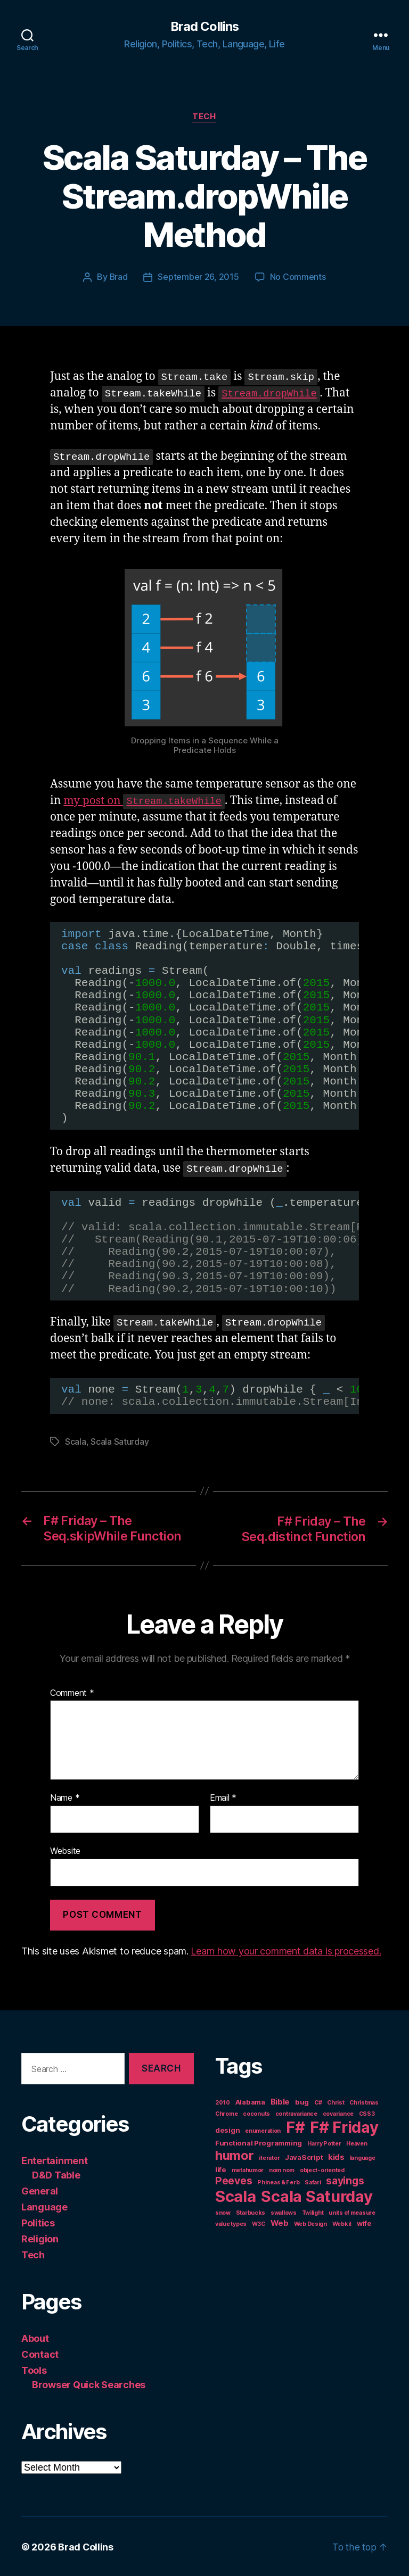  Describe the element at coordinates (54, 2159) in the screenshot. I see `Entertainment` at that location.